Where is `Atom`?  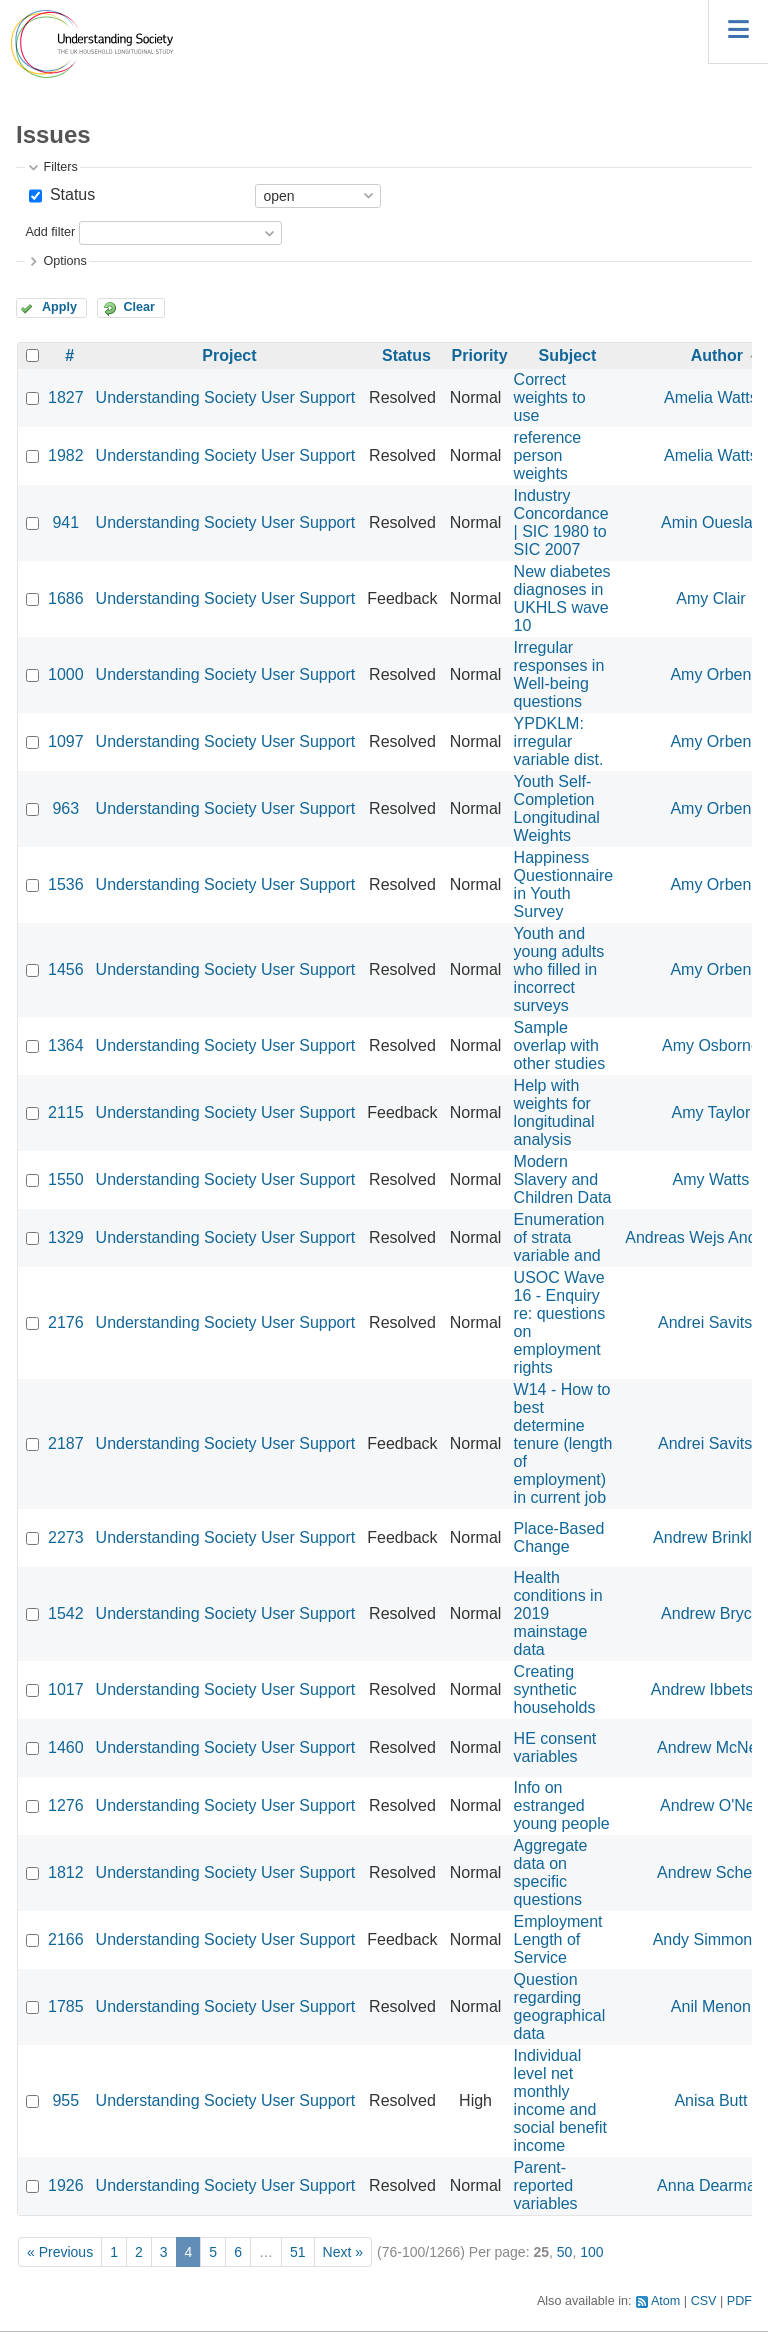 Atom is located at coordinates (665, 2301).